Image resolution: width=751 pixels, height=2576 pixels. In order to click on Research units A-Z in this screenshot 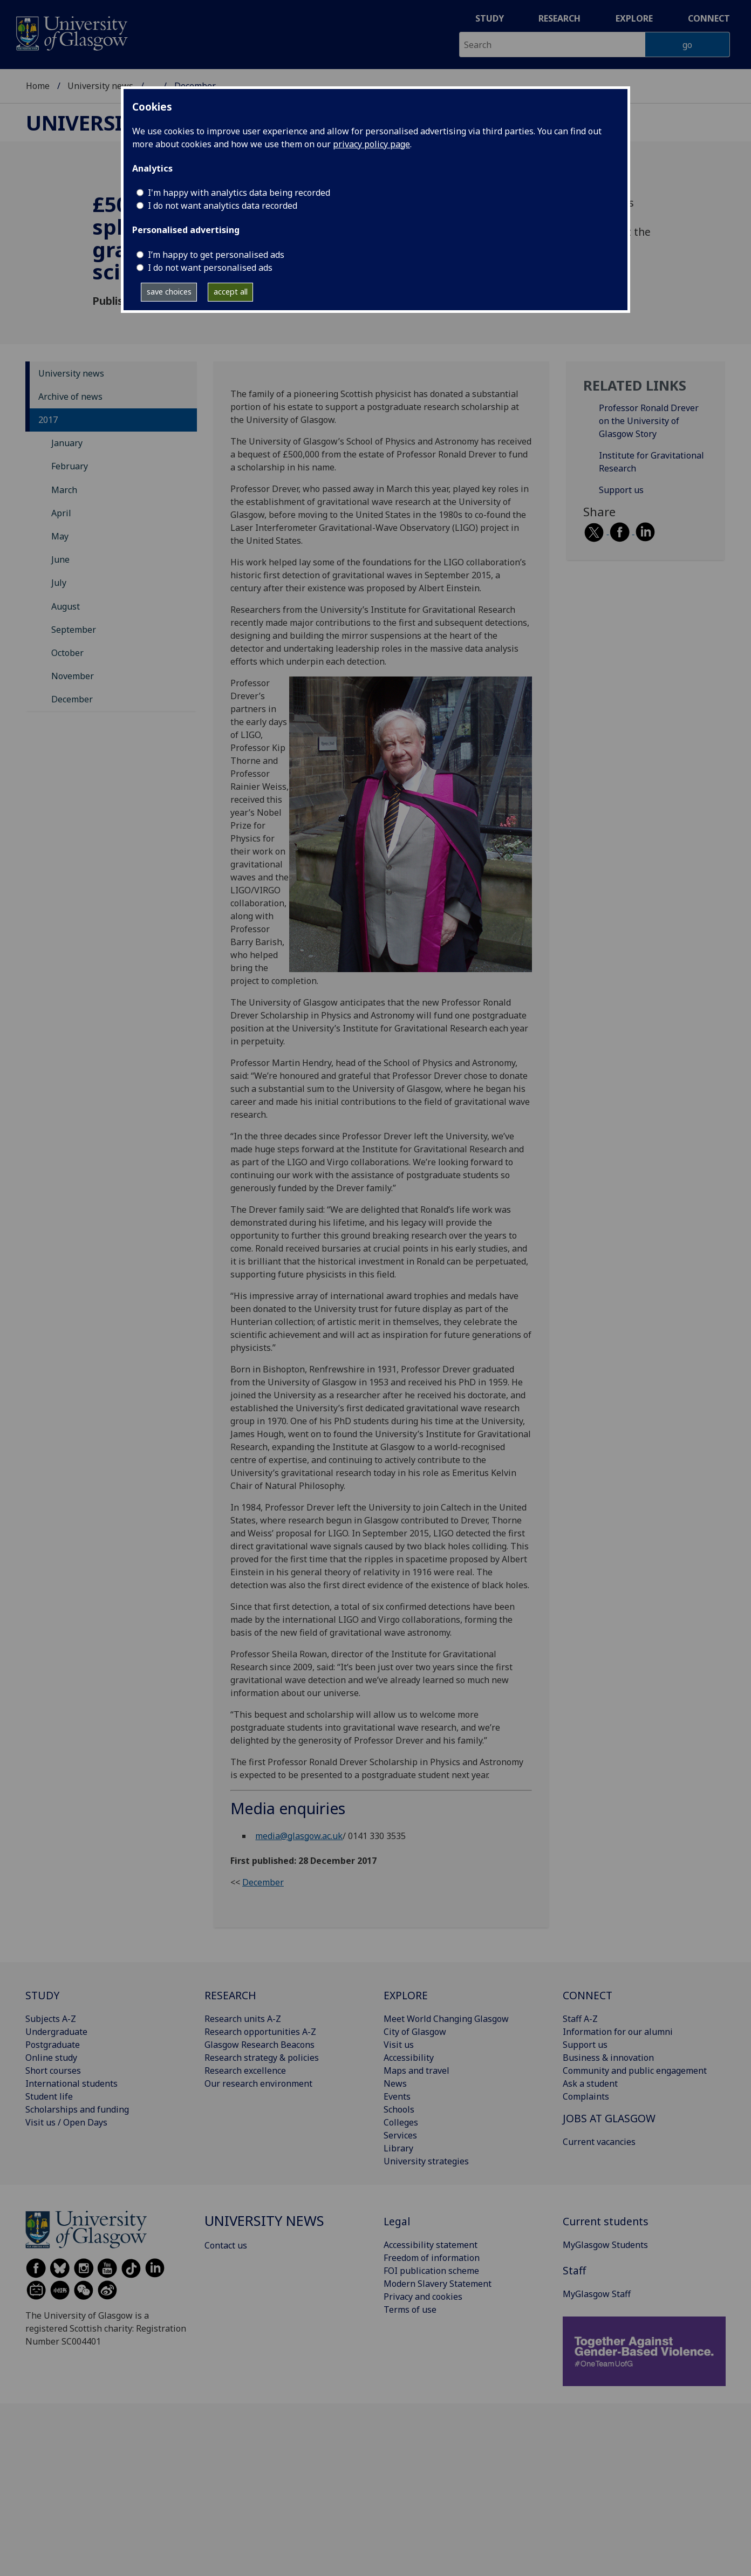, I will do `click(242, 2019)`.